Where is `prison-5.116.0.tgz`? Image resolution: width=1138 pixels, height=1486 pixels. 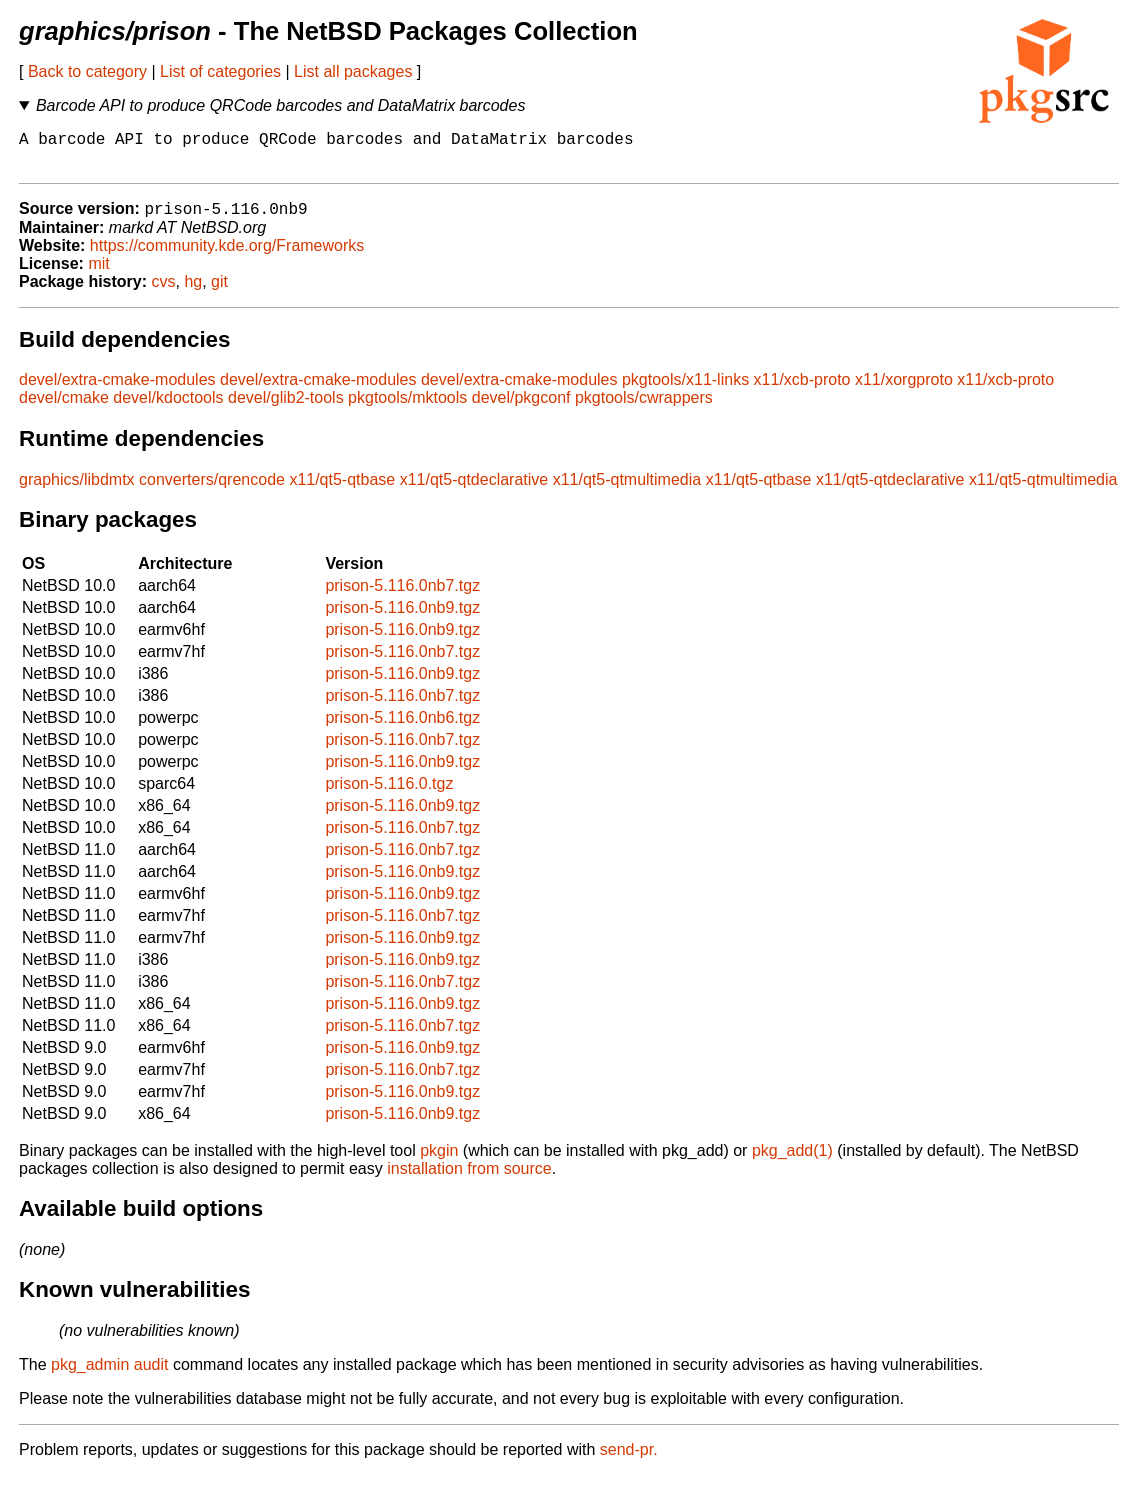
prison-5.116.0.tgz is located at coordinates (389, 794).